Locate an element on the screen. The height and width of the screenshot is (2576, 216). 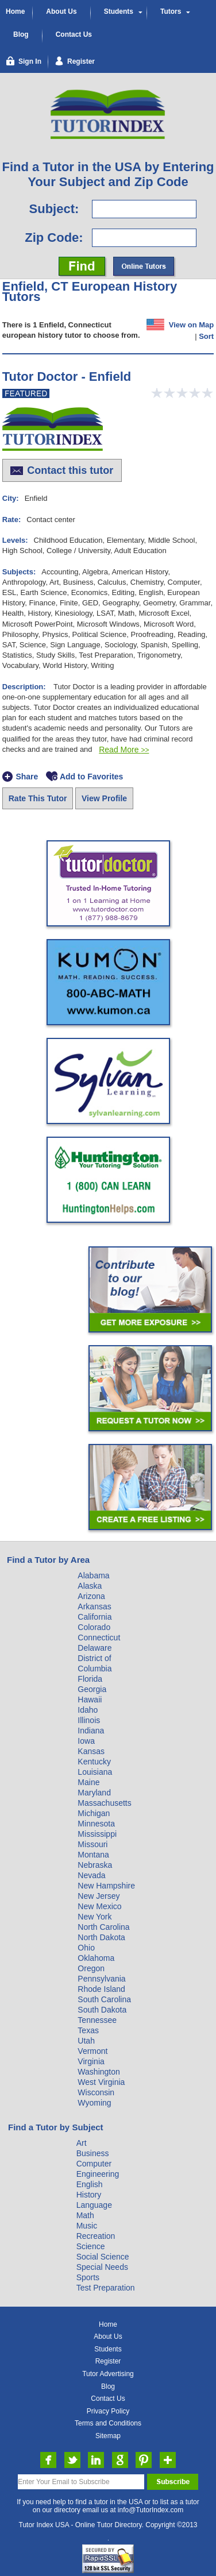
New York is located at coordinates (94, 1916).